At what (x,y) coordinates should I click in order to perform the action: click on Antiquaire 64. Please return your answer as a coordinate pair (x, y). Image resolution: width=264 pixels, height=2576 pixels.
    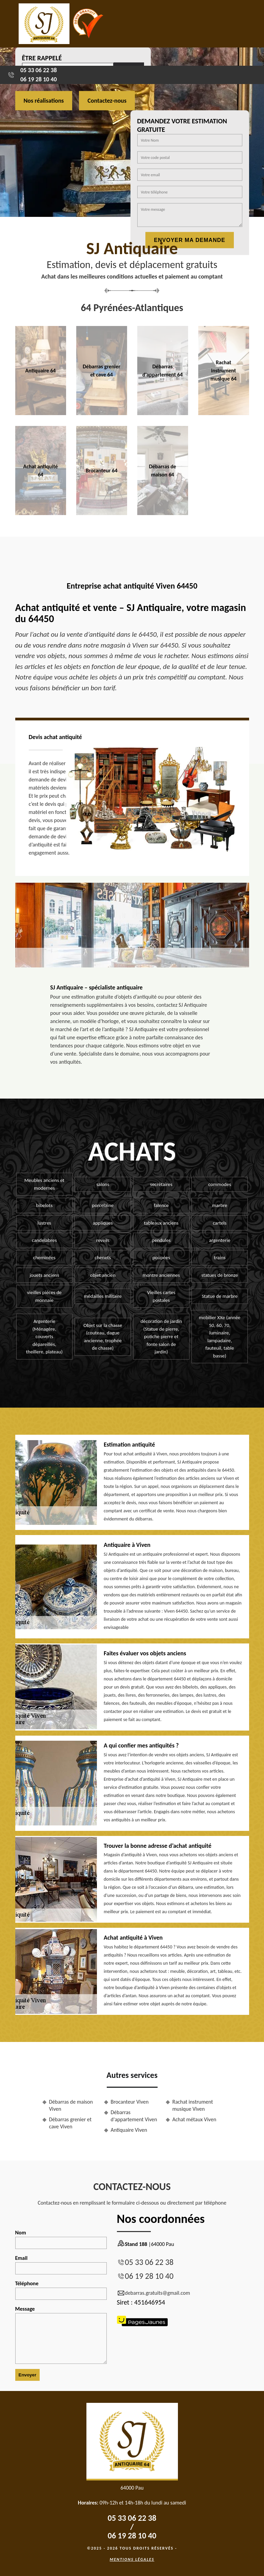
    Looking at the image, I should click on (40, 370).